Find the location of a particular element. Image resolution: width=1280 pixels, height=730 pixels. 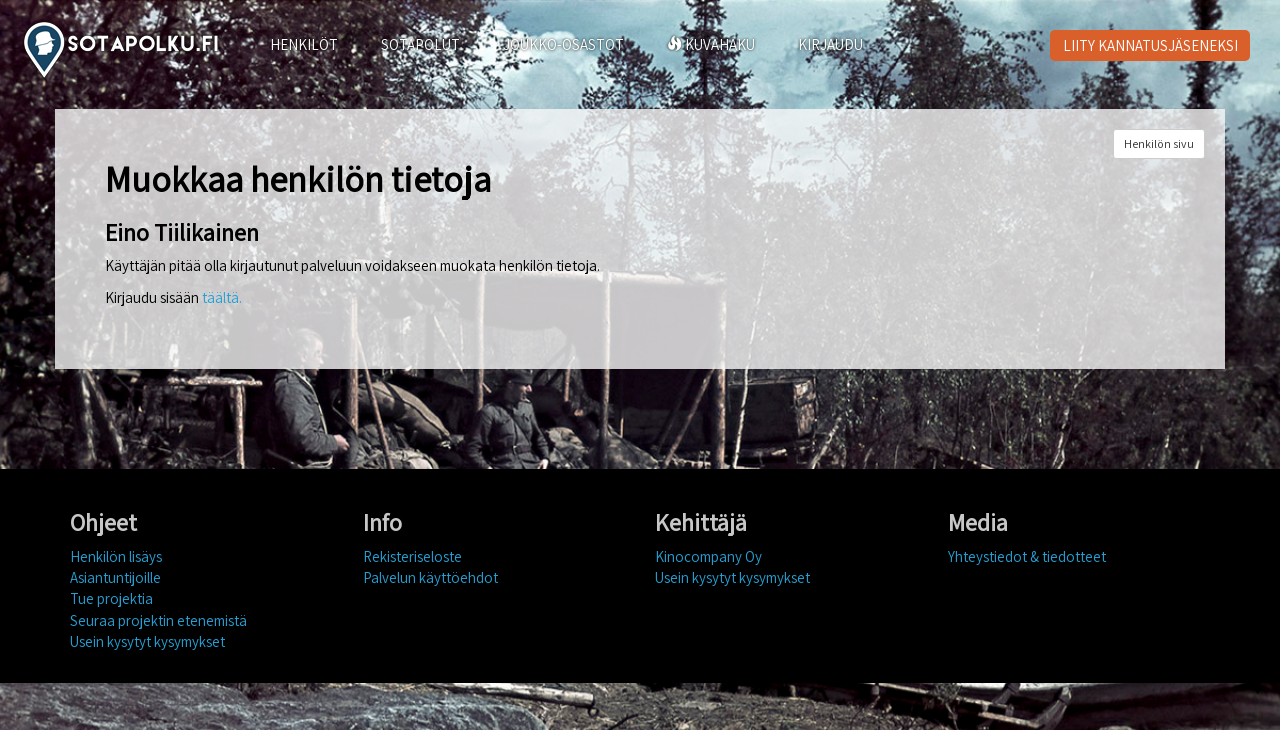

Asiantuntijoille is located at coordinates (115, 577).